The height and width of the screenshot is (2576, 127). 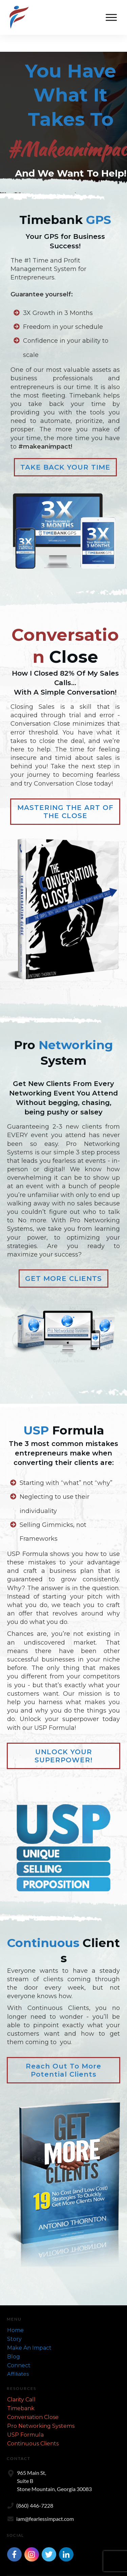 What do you see at coordinates (14, 2322) in the screenshot?
I see `Story` at bounding box center [14, 2322].